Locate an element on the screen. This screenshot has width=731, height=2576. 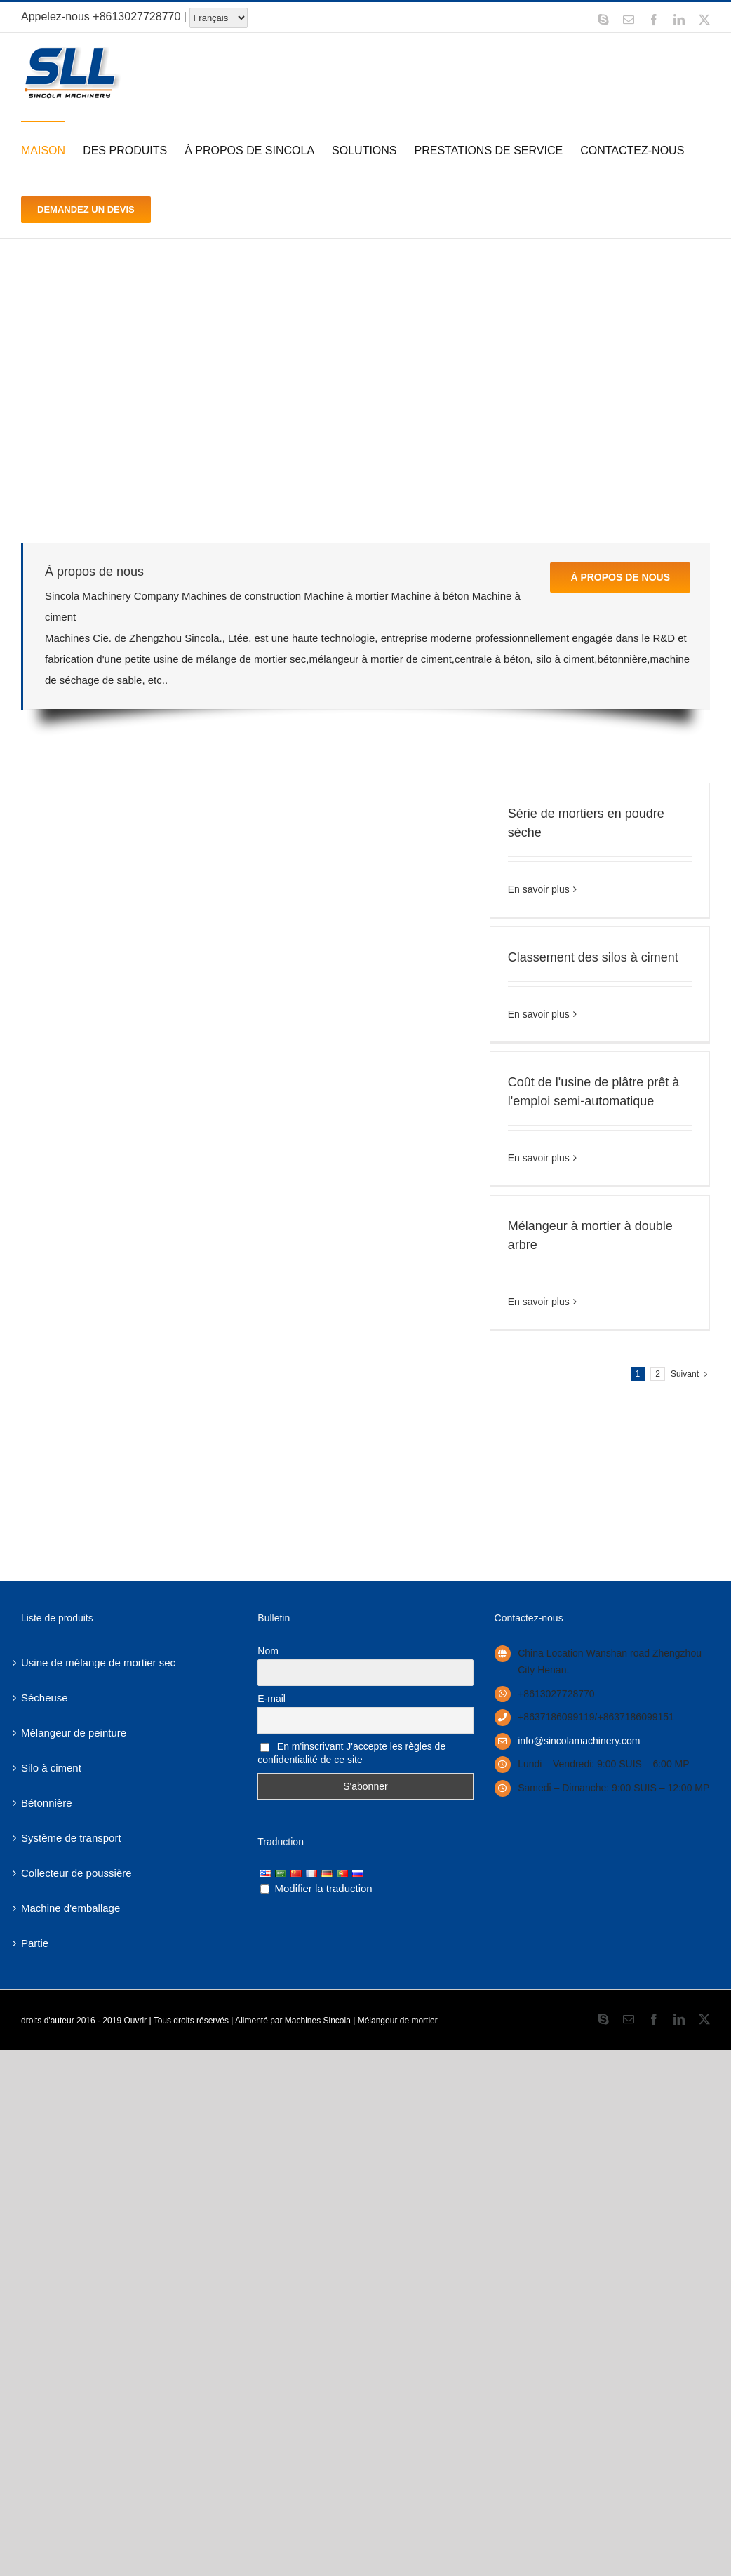
Nom is located at coordinates (268, 1651).